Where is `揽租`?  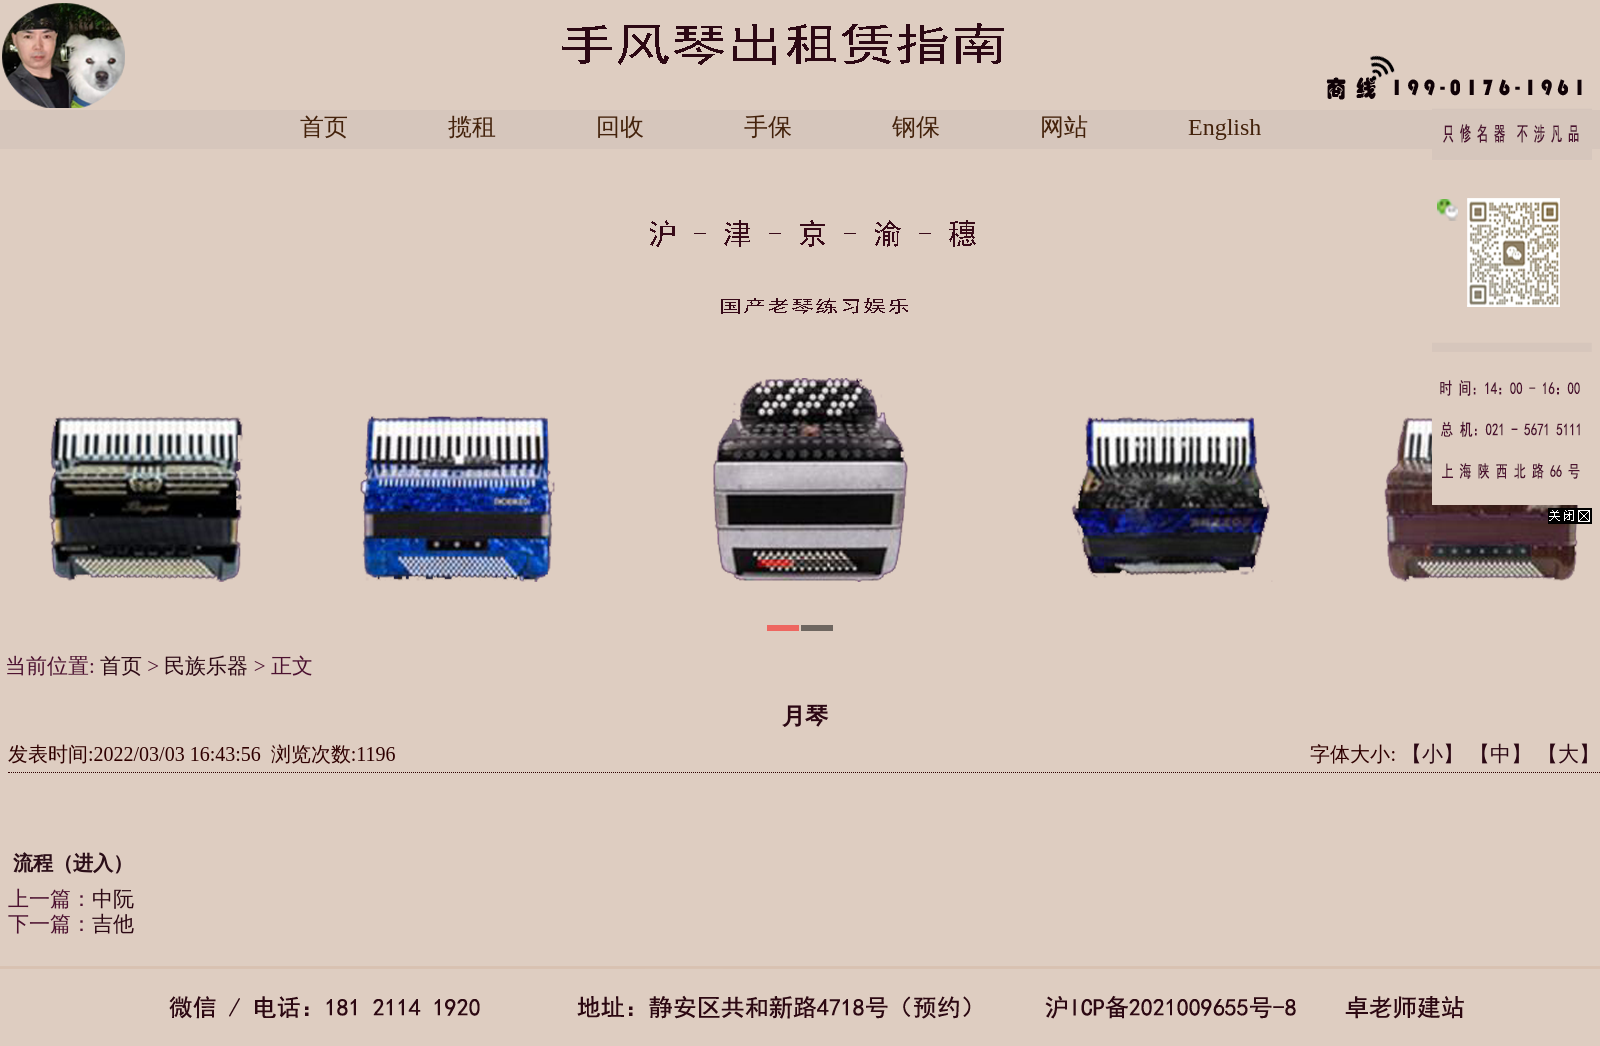 揽租 is located at coordinates (472, 127).